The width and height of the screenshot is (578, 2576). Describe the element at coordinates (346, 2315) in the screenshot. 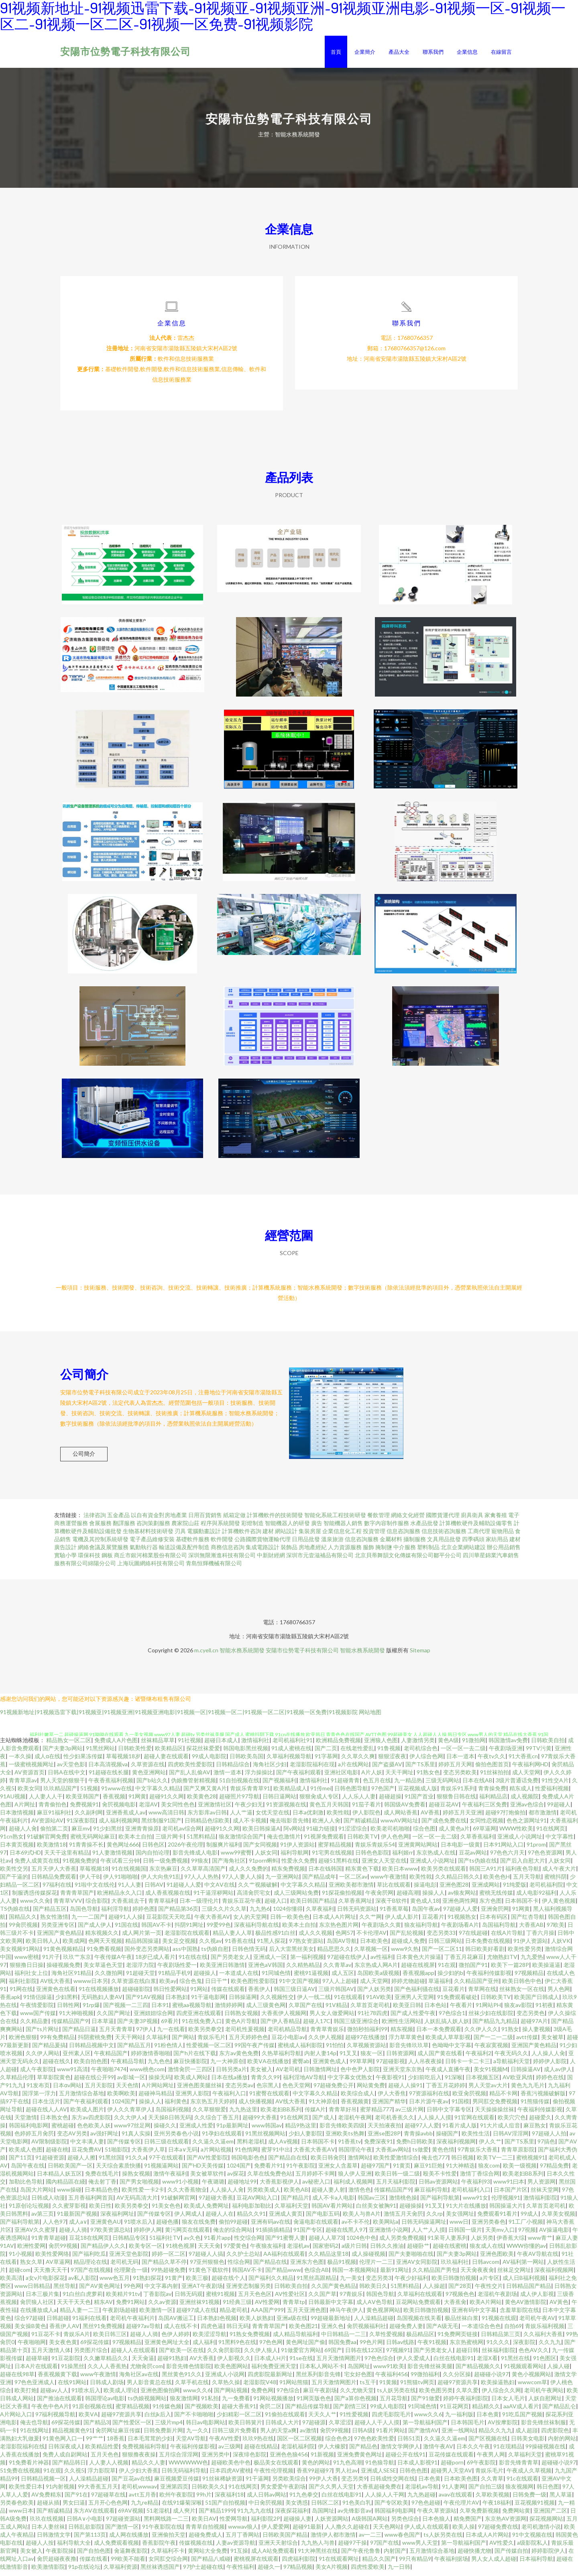

I see `神马午夜伊人` at that location.